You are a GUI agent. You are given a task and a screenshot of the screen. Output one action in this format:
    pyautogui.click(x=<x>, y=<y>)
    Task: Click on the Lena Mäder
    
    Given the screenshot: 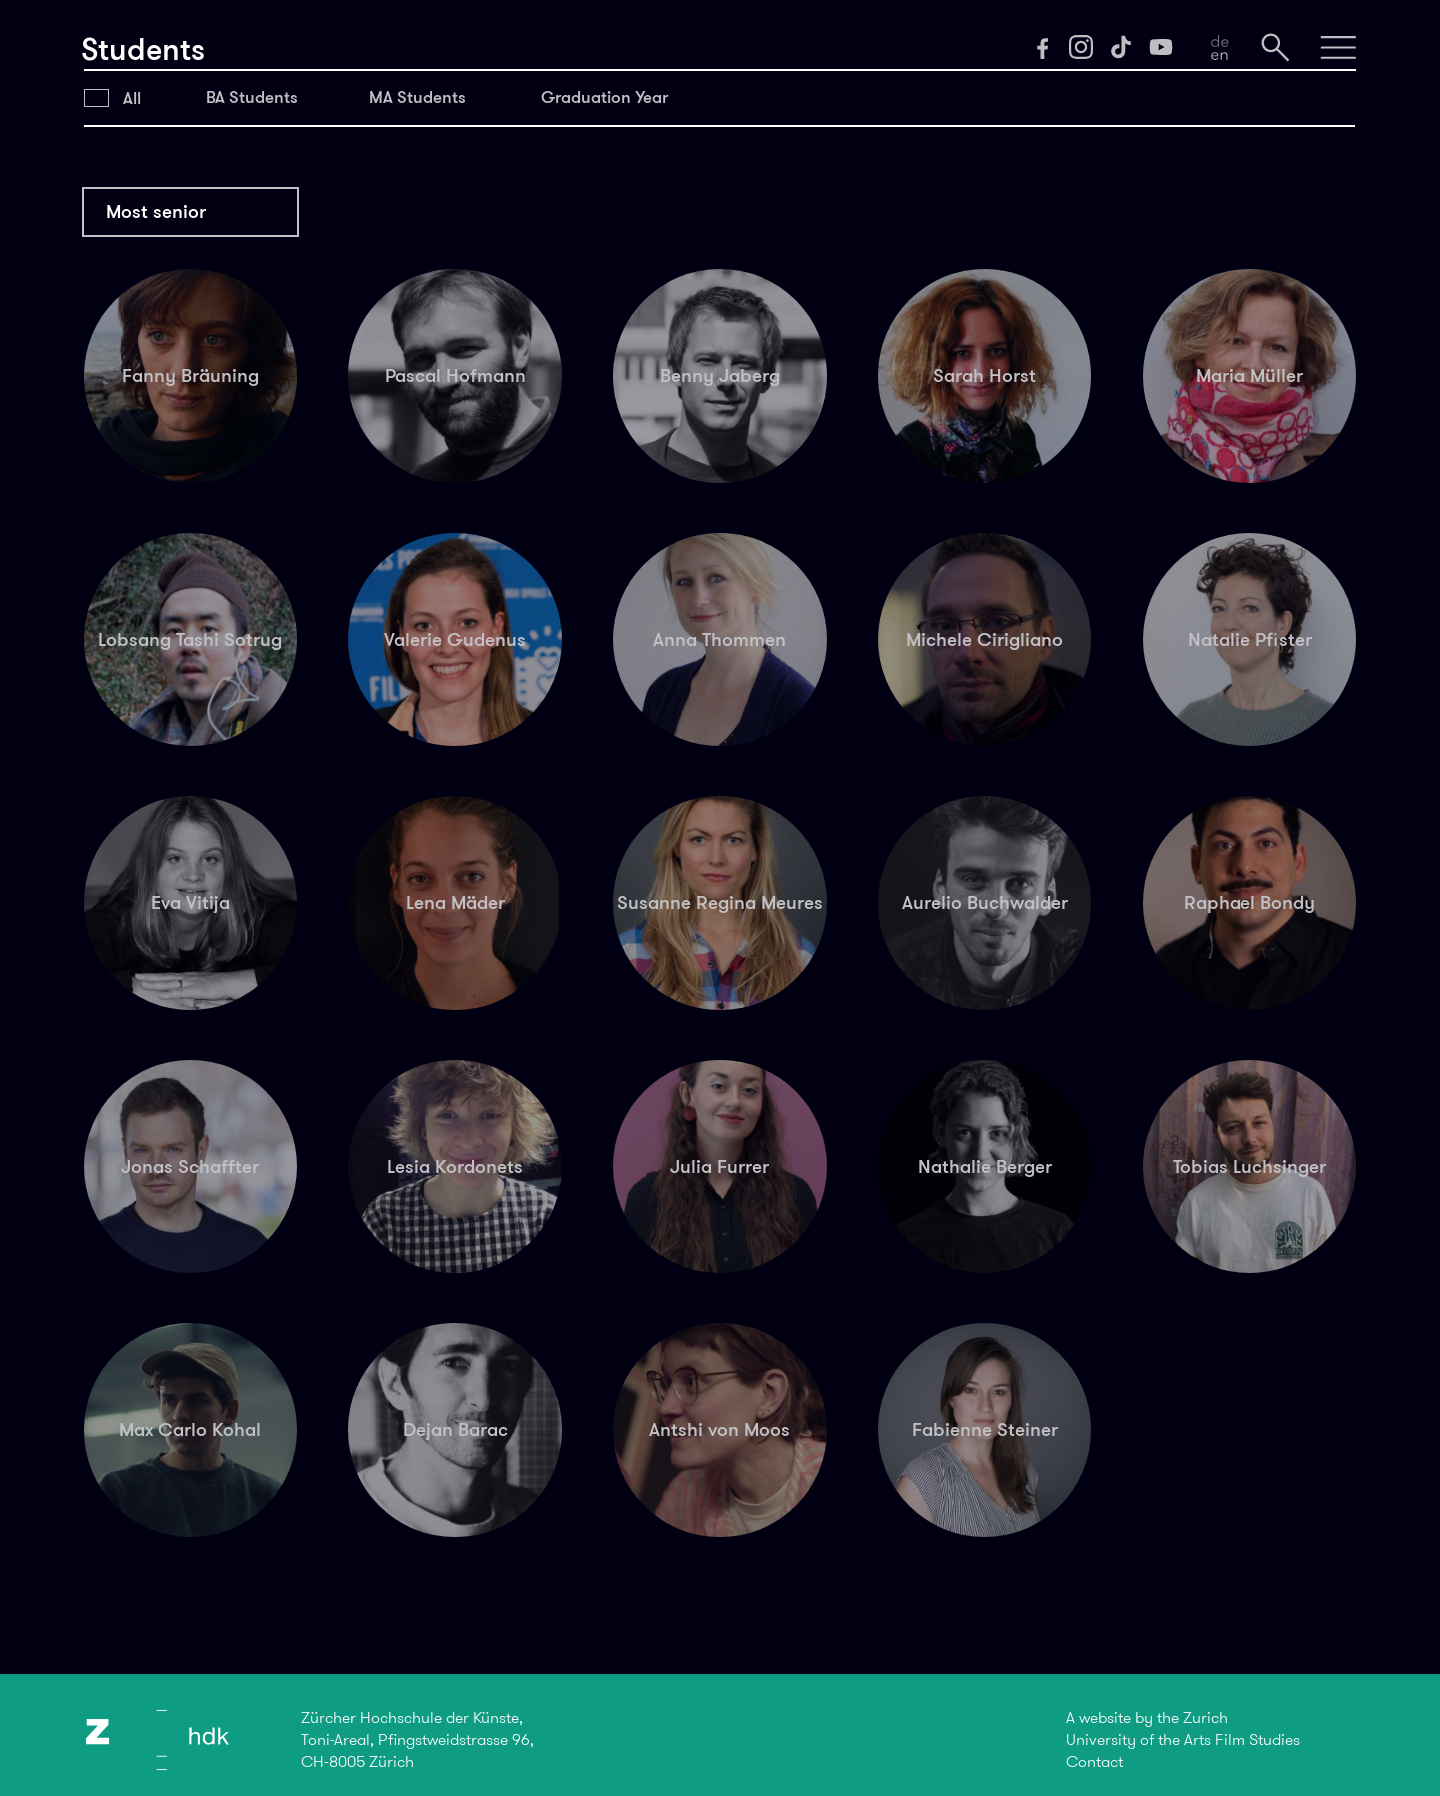 What is the action you would take?
    pyautogui.click(x=455, y=902)
    